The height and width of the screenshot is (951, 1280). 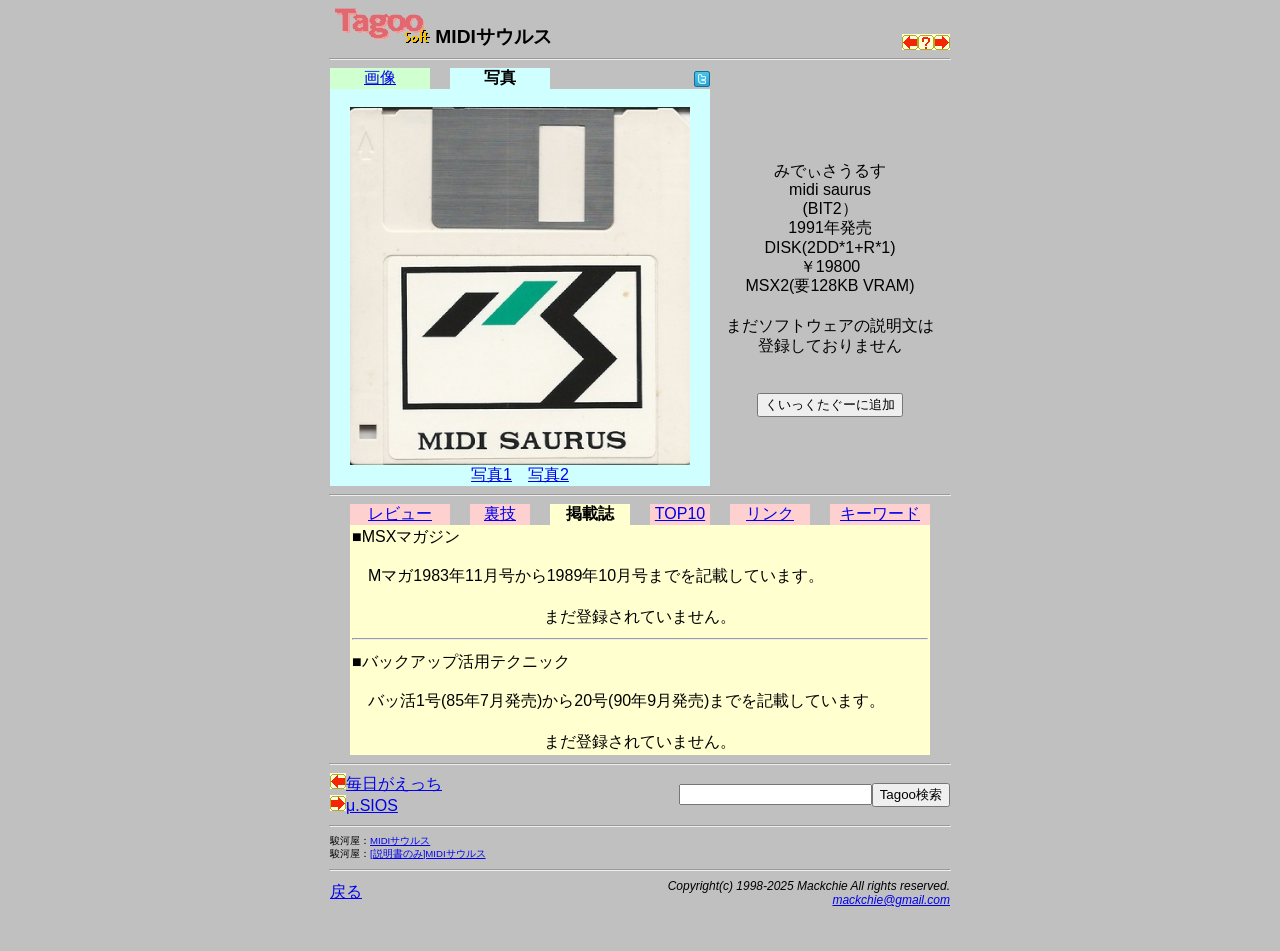 I want to click on μ.SIOS, so click(x=364, y=805).